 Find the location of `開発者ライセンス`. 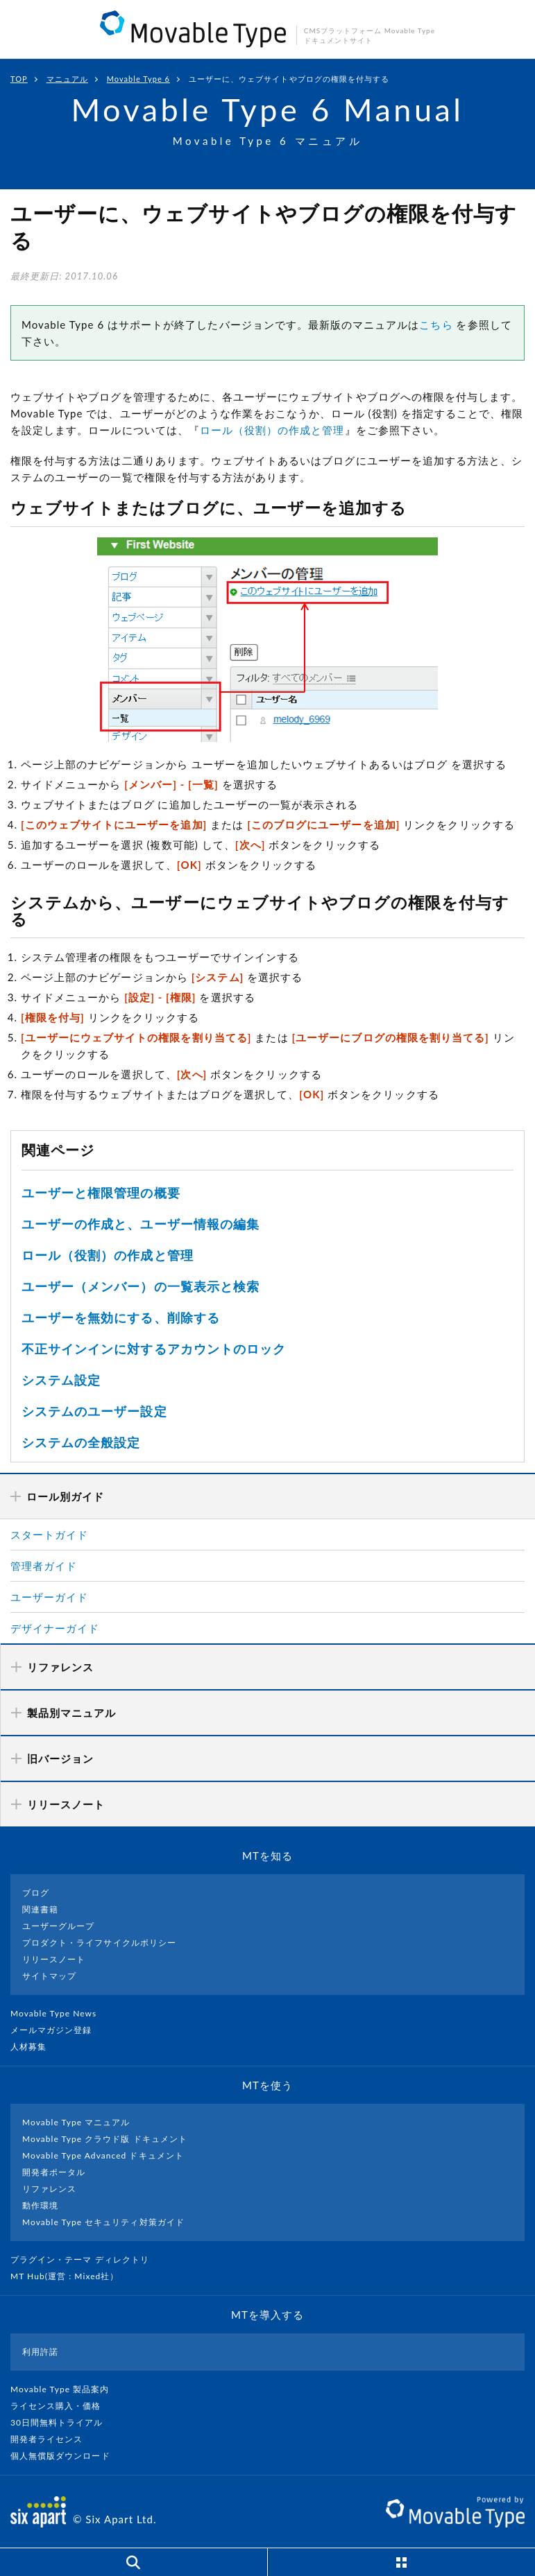

開発者ライセンス is located at coordinates (52, 2439).